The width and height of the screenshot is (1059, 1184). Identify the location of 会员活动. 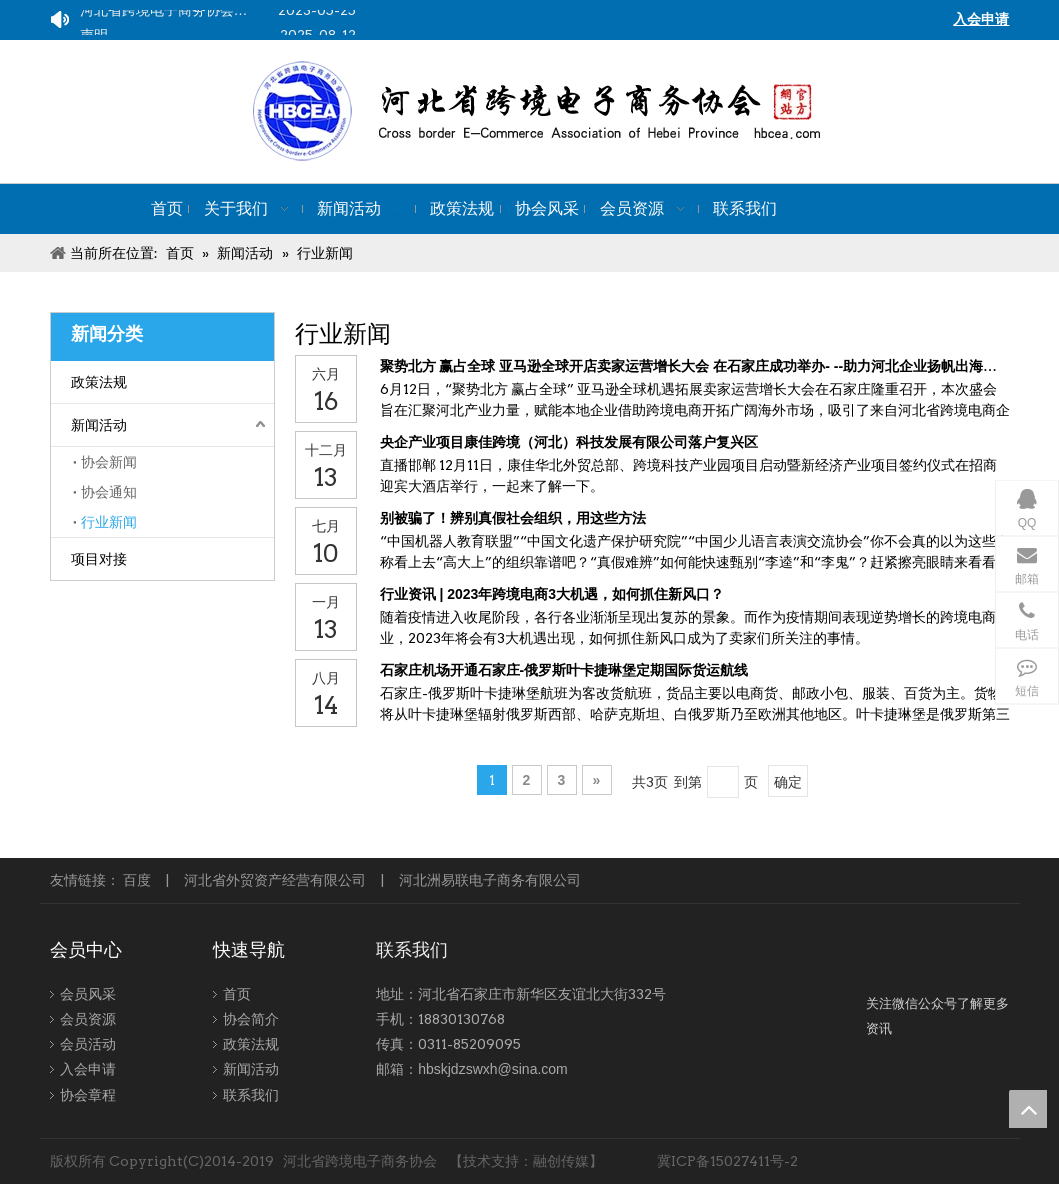
(88, 1044).